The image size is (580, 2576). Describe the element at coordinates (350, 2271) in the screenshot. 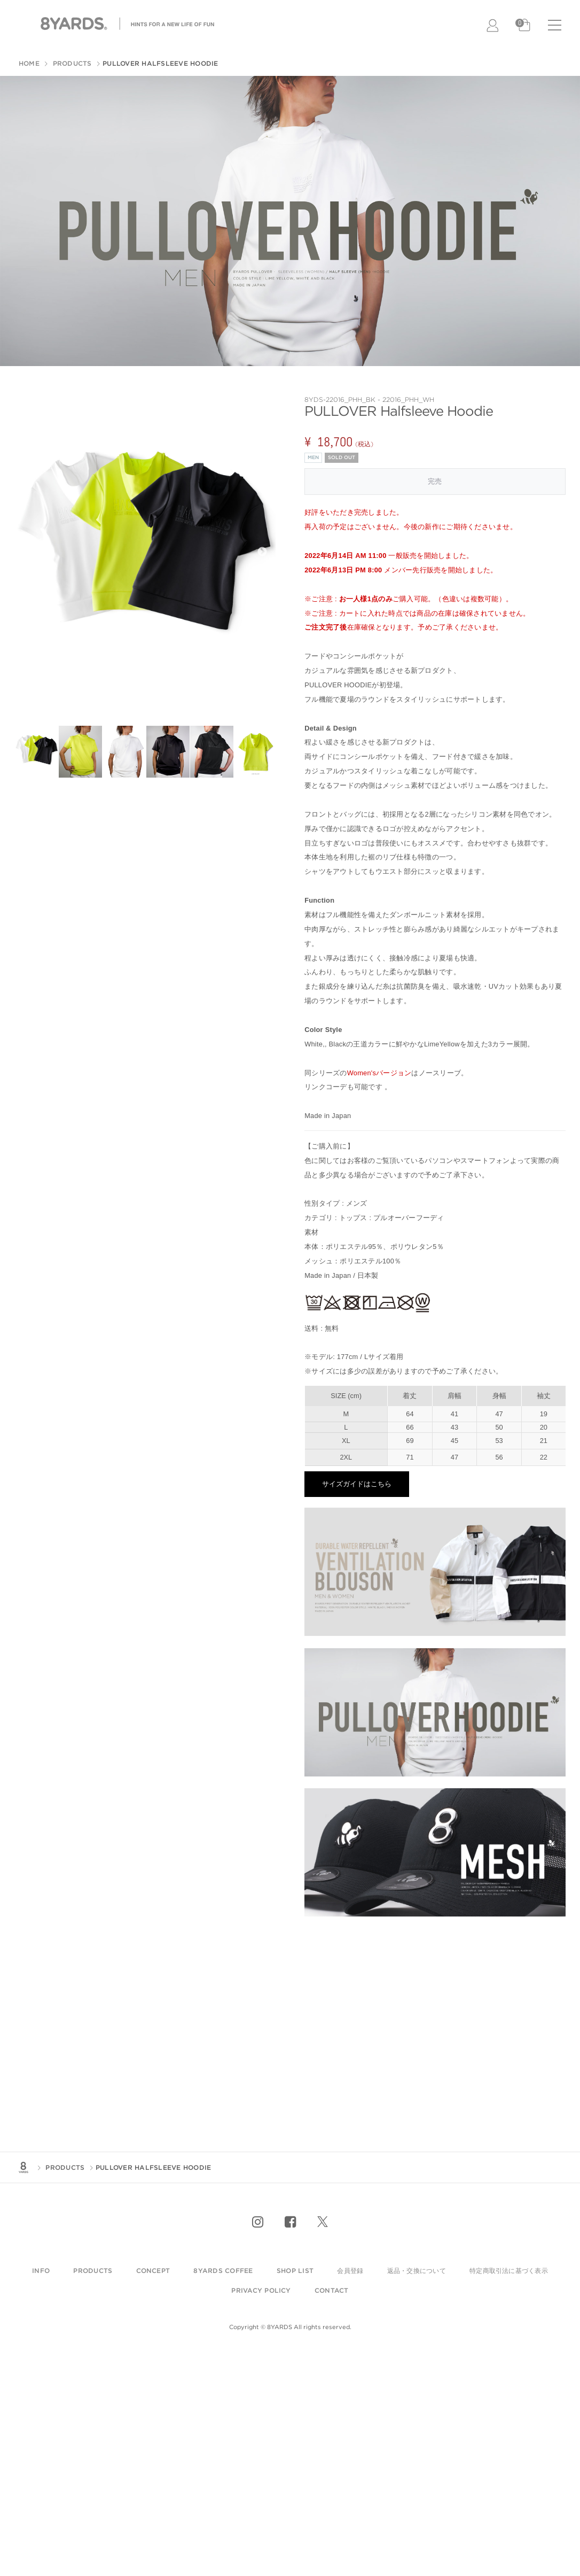

I see `会員登録` at that location.